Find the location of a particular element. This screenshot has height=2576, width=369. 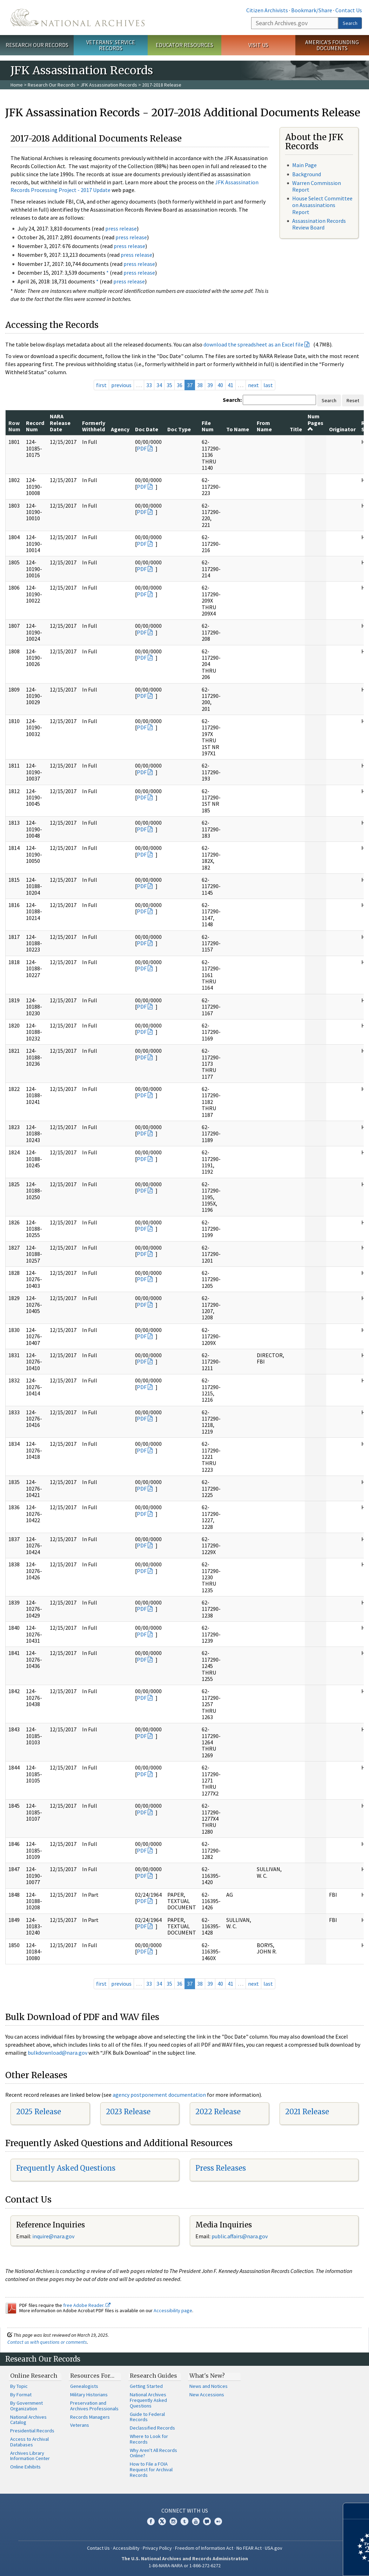

Research Guides is located at coordinates (153, 2375).